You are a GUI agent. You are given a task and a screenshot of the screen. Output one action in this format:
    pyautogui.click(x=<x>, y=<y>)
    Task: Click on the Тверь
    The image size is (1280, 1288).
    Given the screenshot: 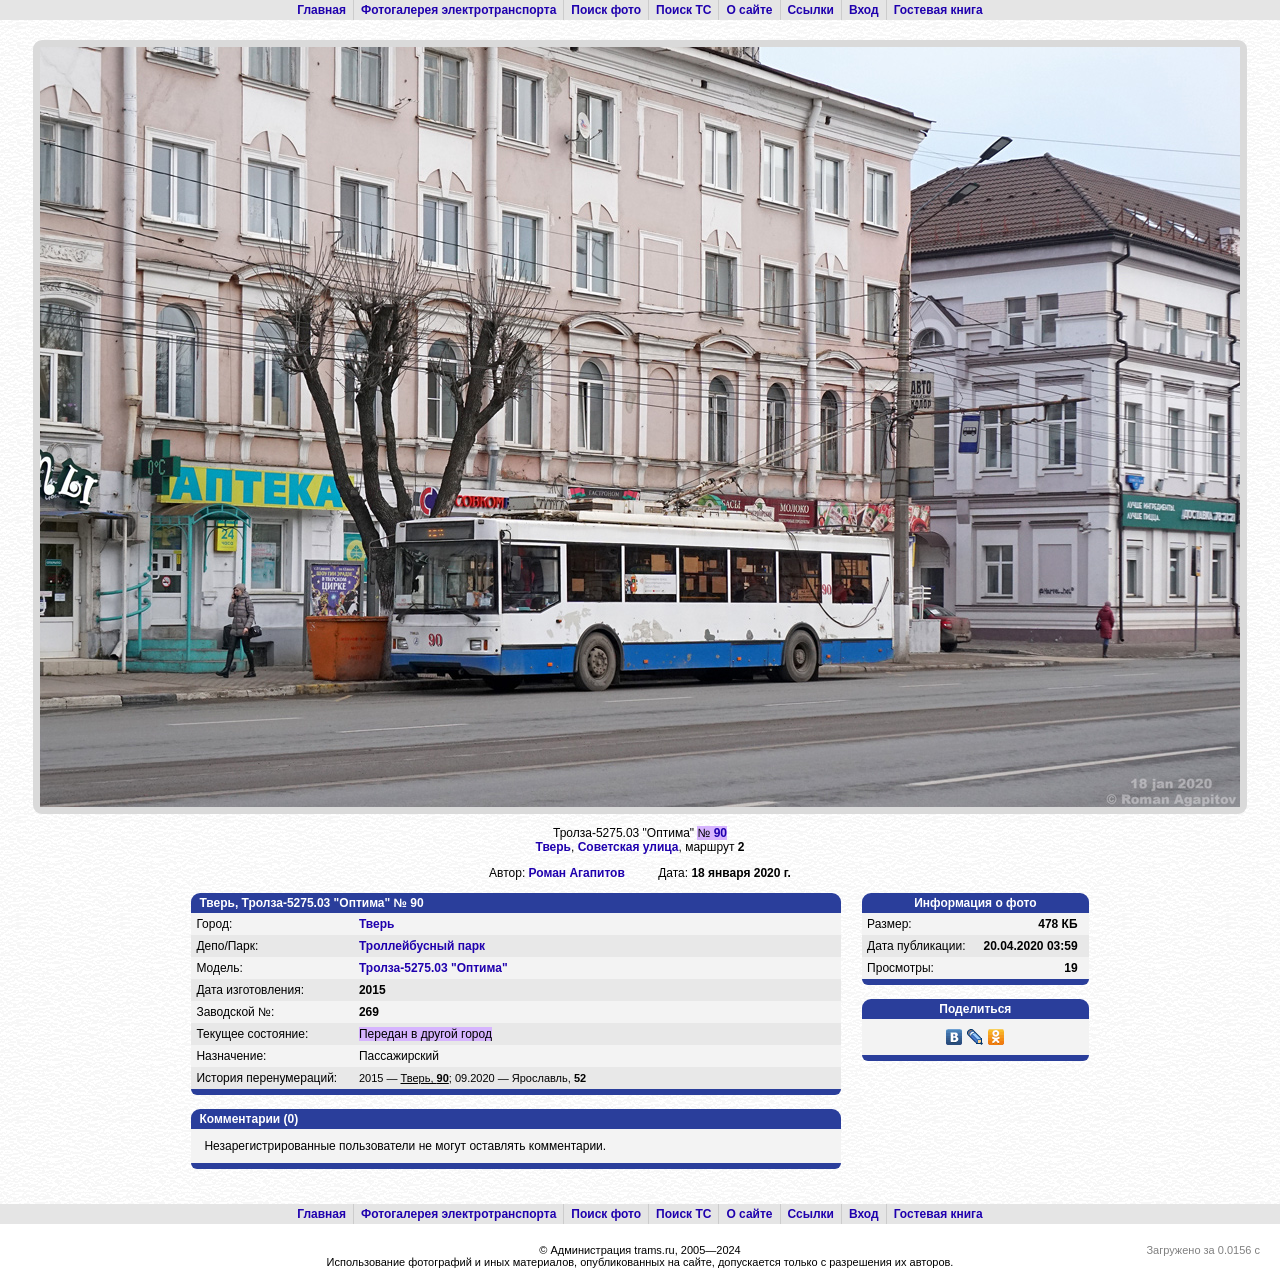 What is the action you would take?
    pyautogui.click(x=553, y=847)
    